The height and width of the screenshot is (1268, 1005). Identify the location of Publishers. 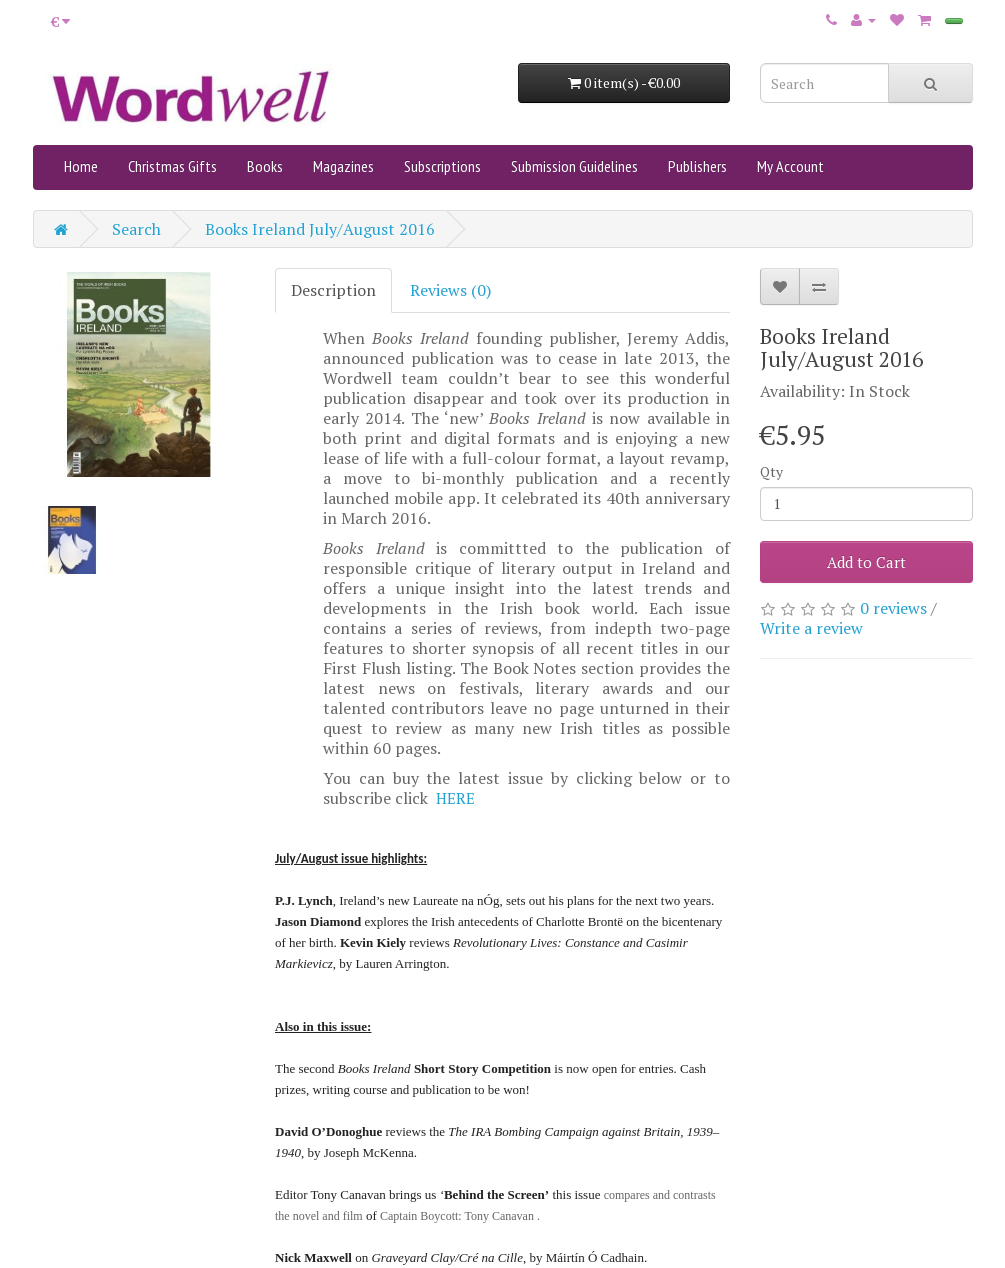
(697, 166).